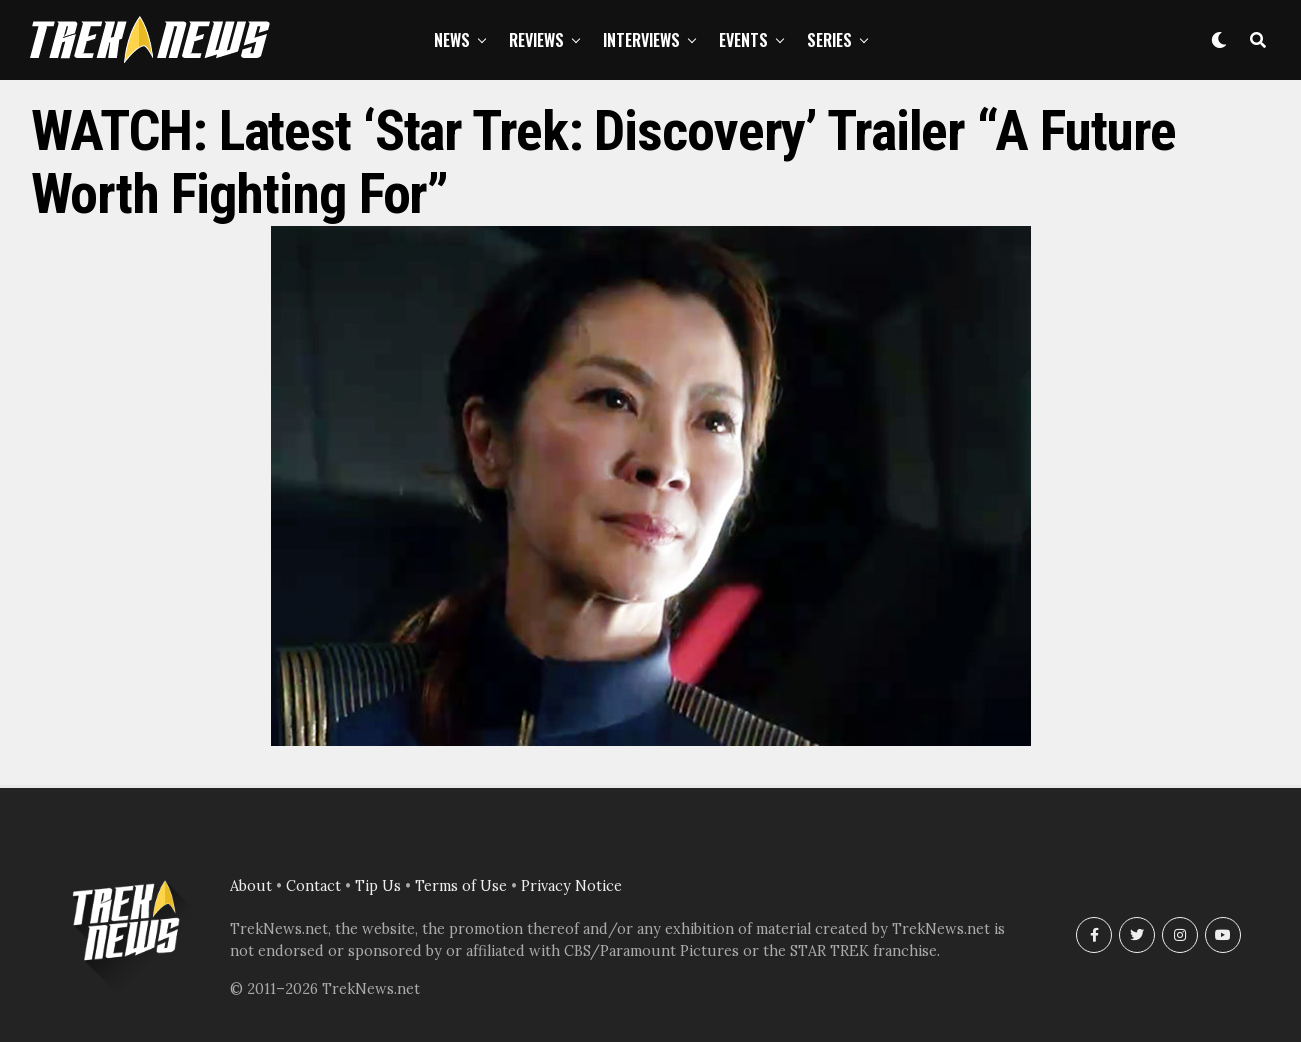 The width and height of the screenshot is (1301, 1042). I want to click on News, so click(452, 40).